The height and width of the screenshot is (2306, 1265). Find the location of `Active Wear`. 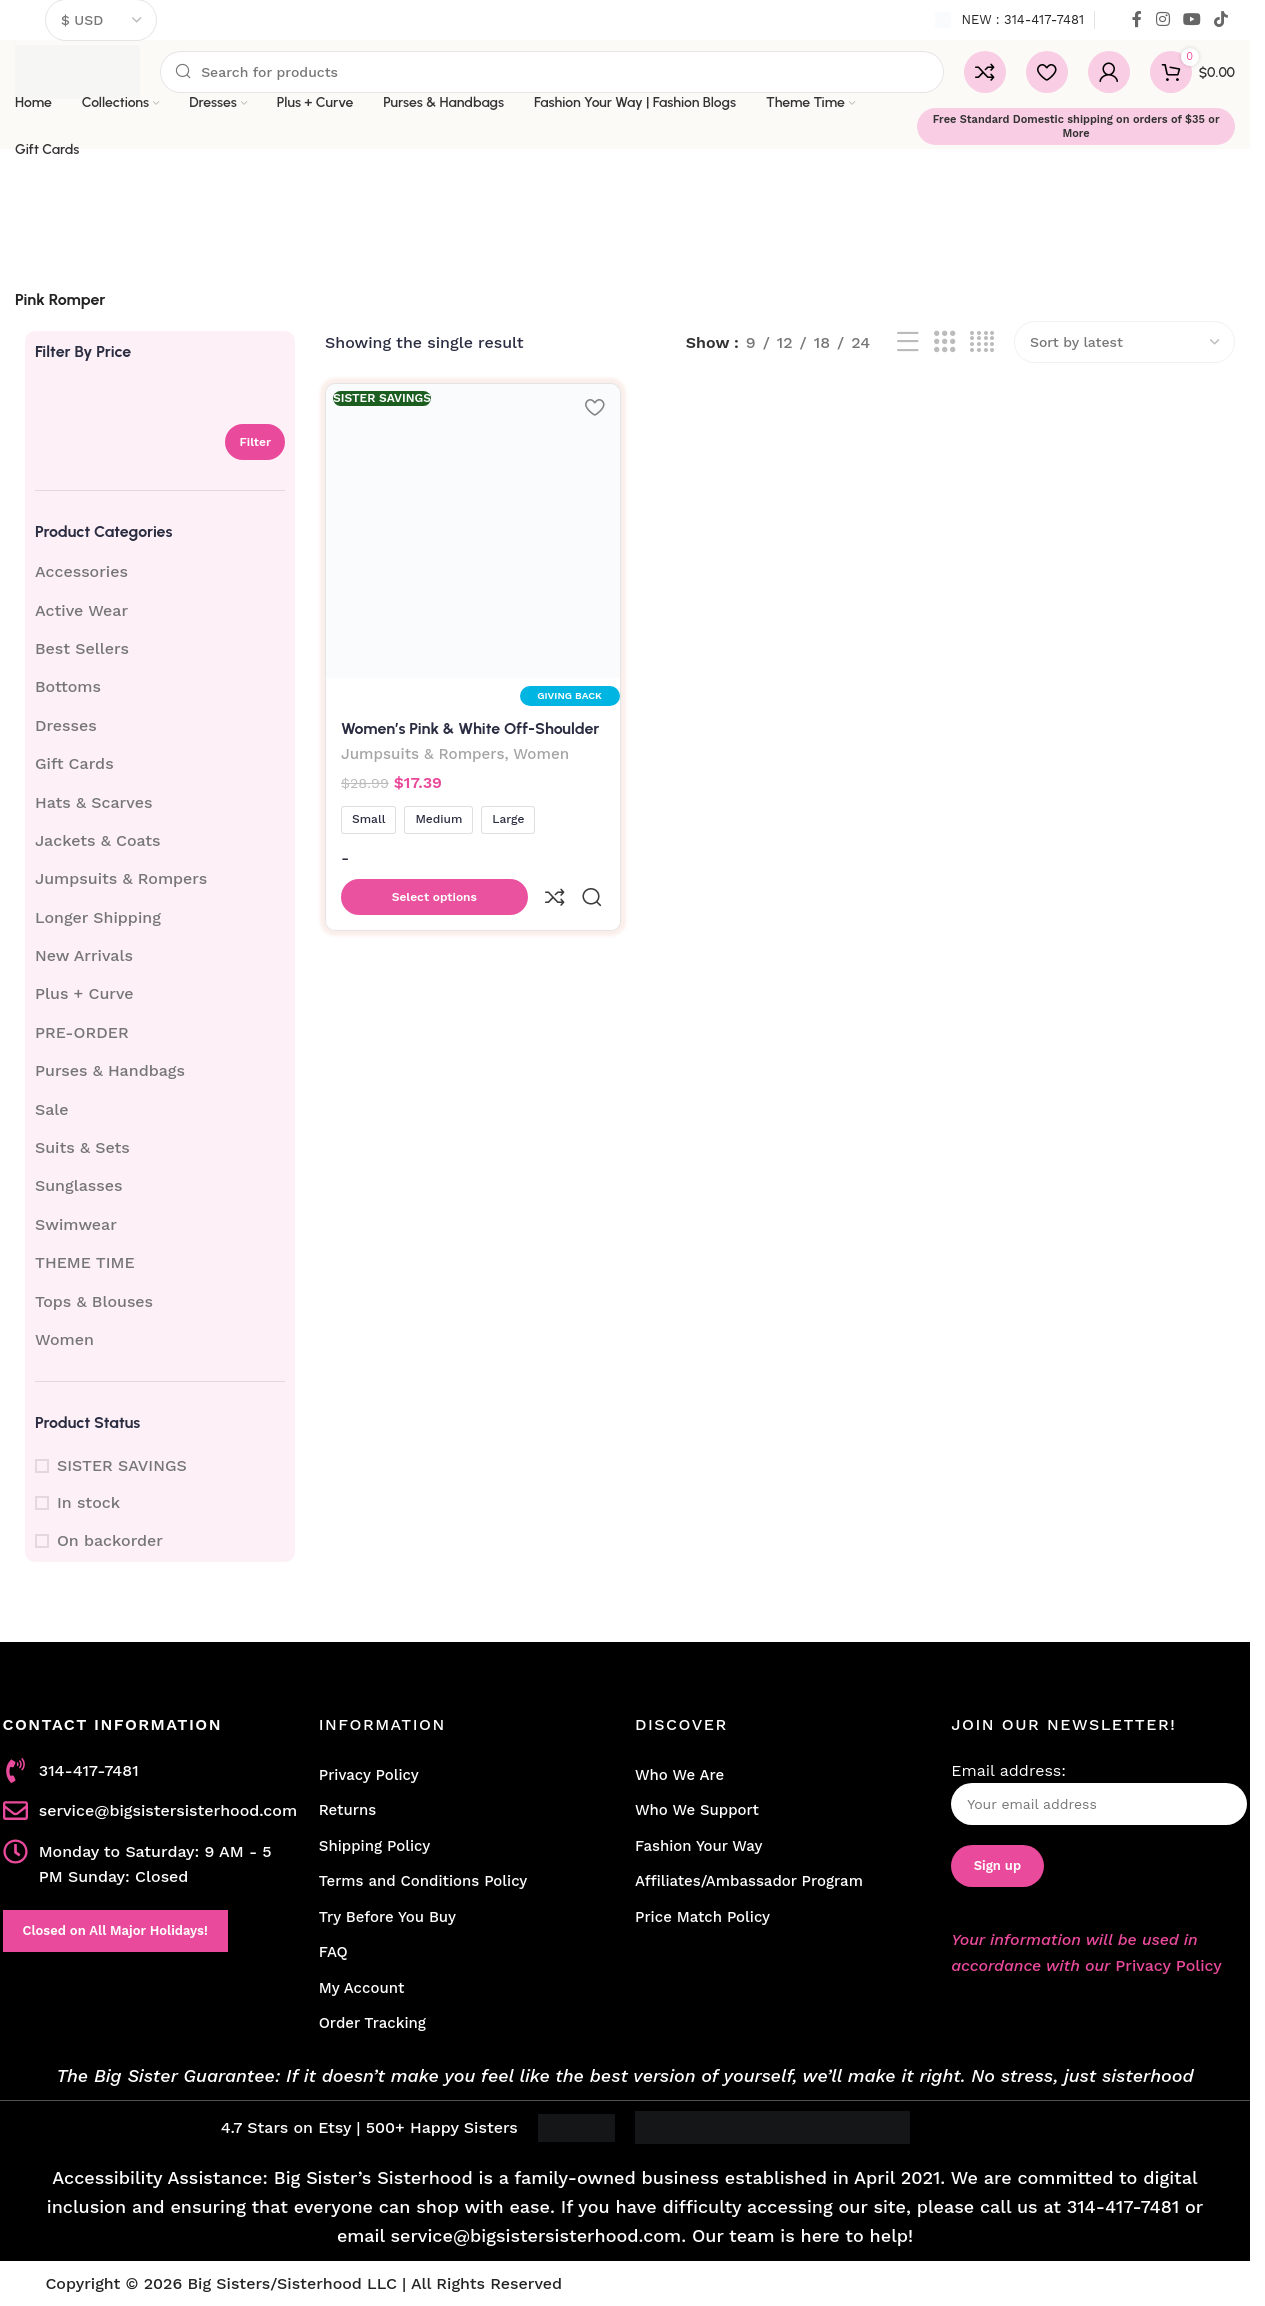

Active Wear is located at coordinates (81, 610).